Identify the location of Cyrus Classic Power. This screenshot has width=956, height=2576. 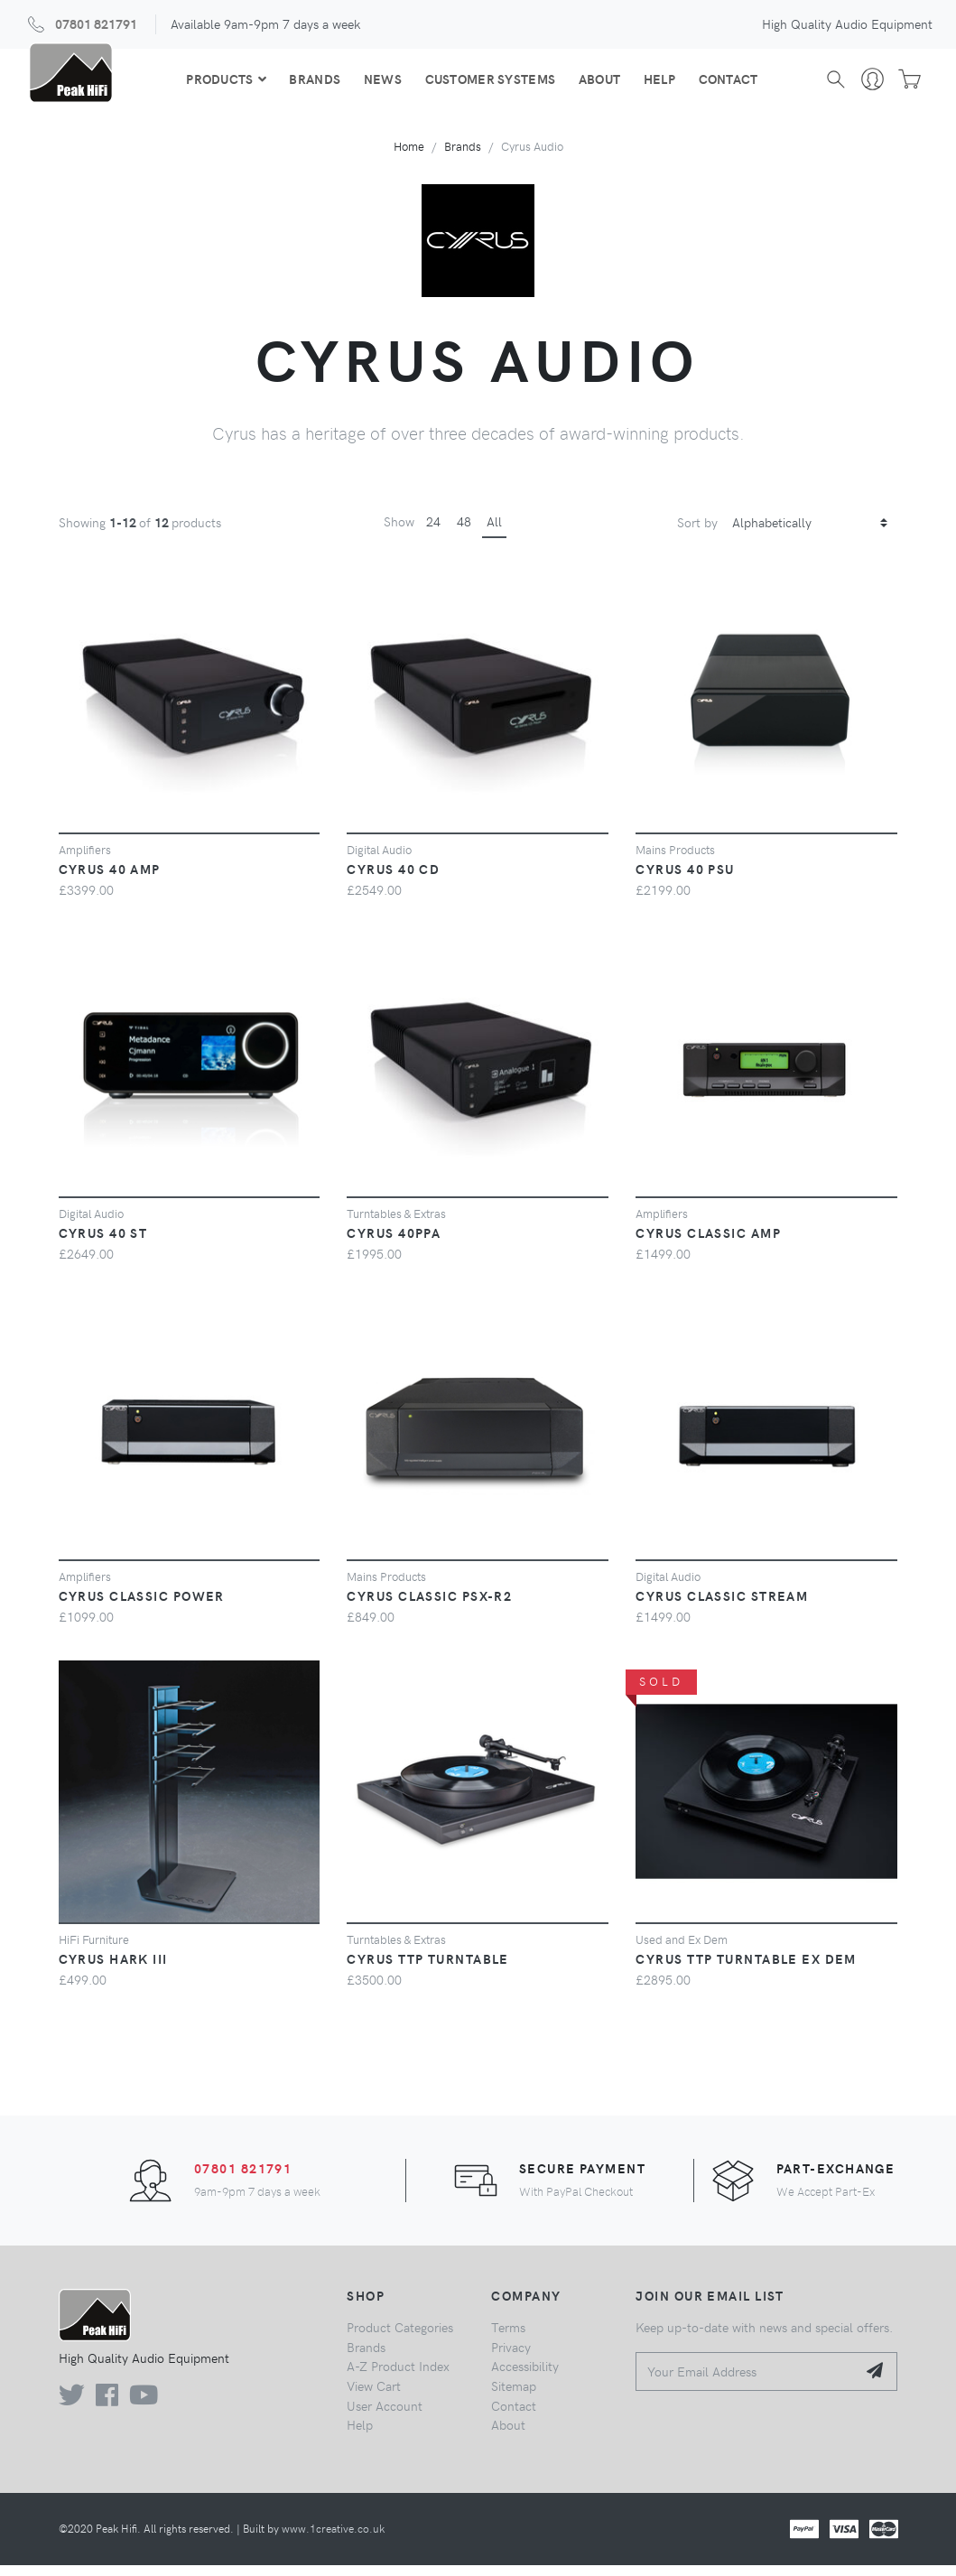
(142, 1606).